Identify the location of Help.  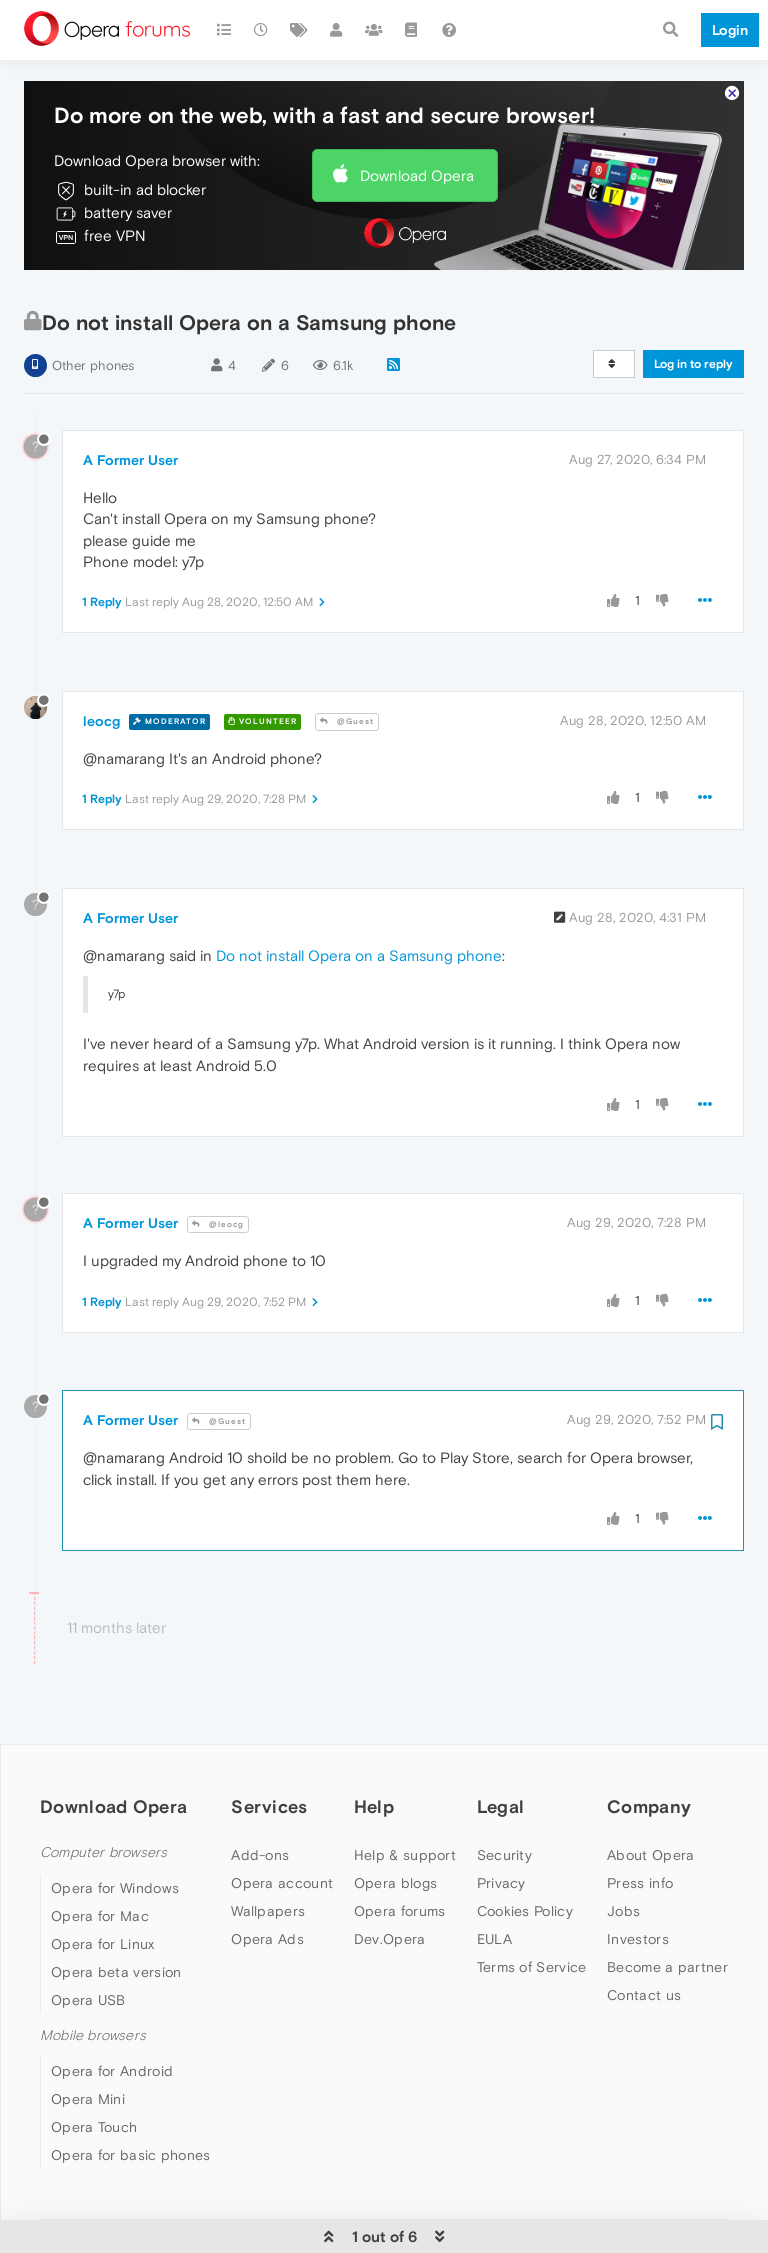
(374, 1779).